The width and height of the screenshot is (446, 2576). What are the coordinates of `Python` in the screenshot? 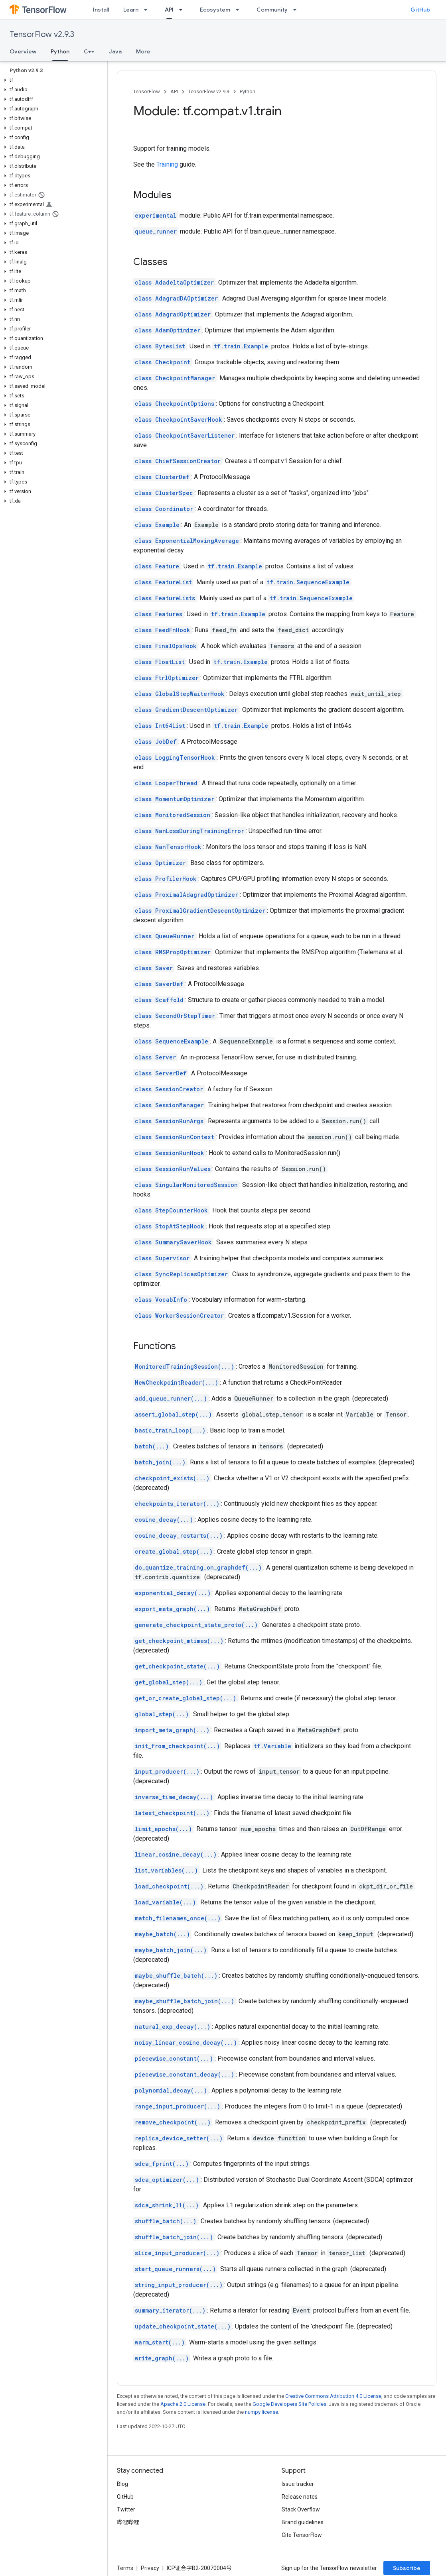 It's located at (247, 91).